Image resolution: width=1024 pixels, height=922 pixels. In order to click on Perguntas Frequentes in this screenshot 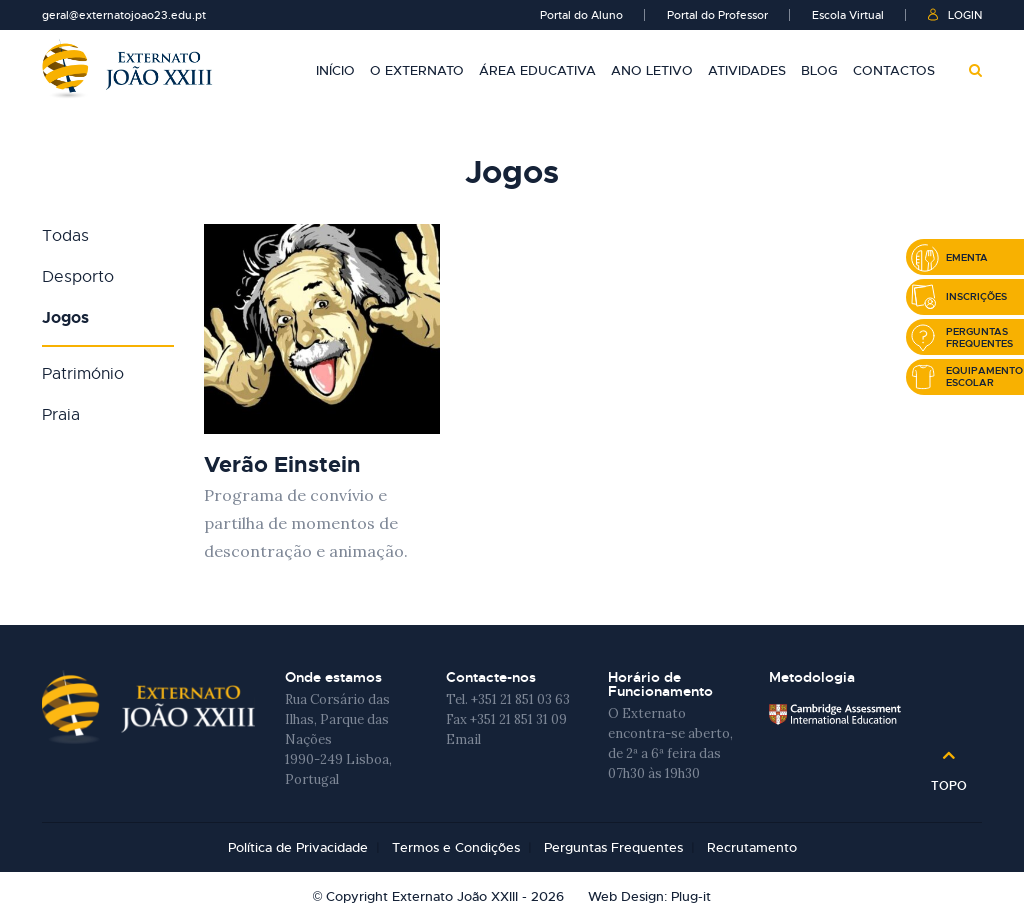, I will do `click(613, 847)`.